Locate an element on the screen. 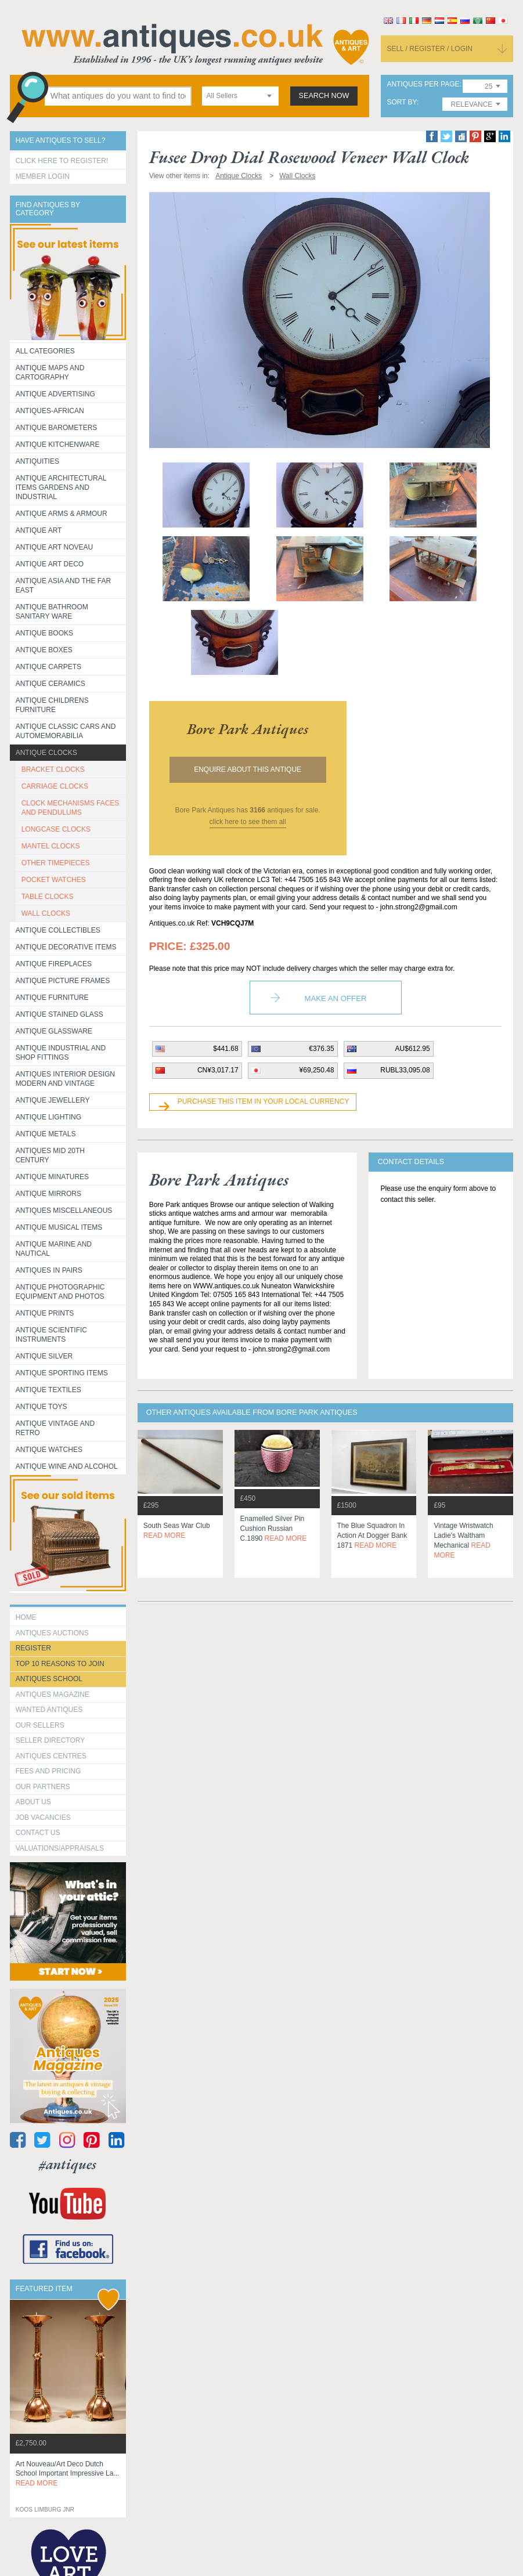  ANTIQUE PICTURE FRAMES is located at coordinates (63, 981).